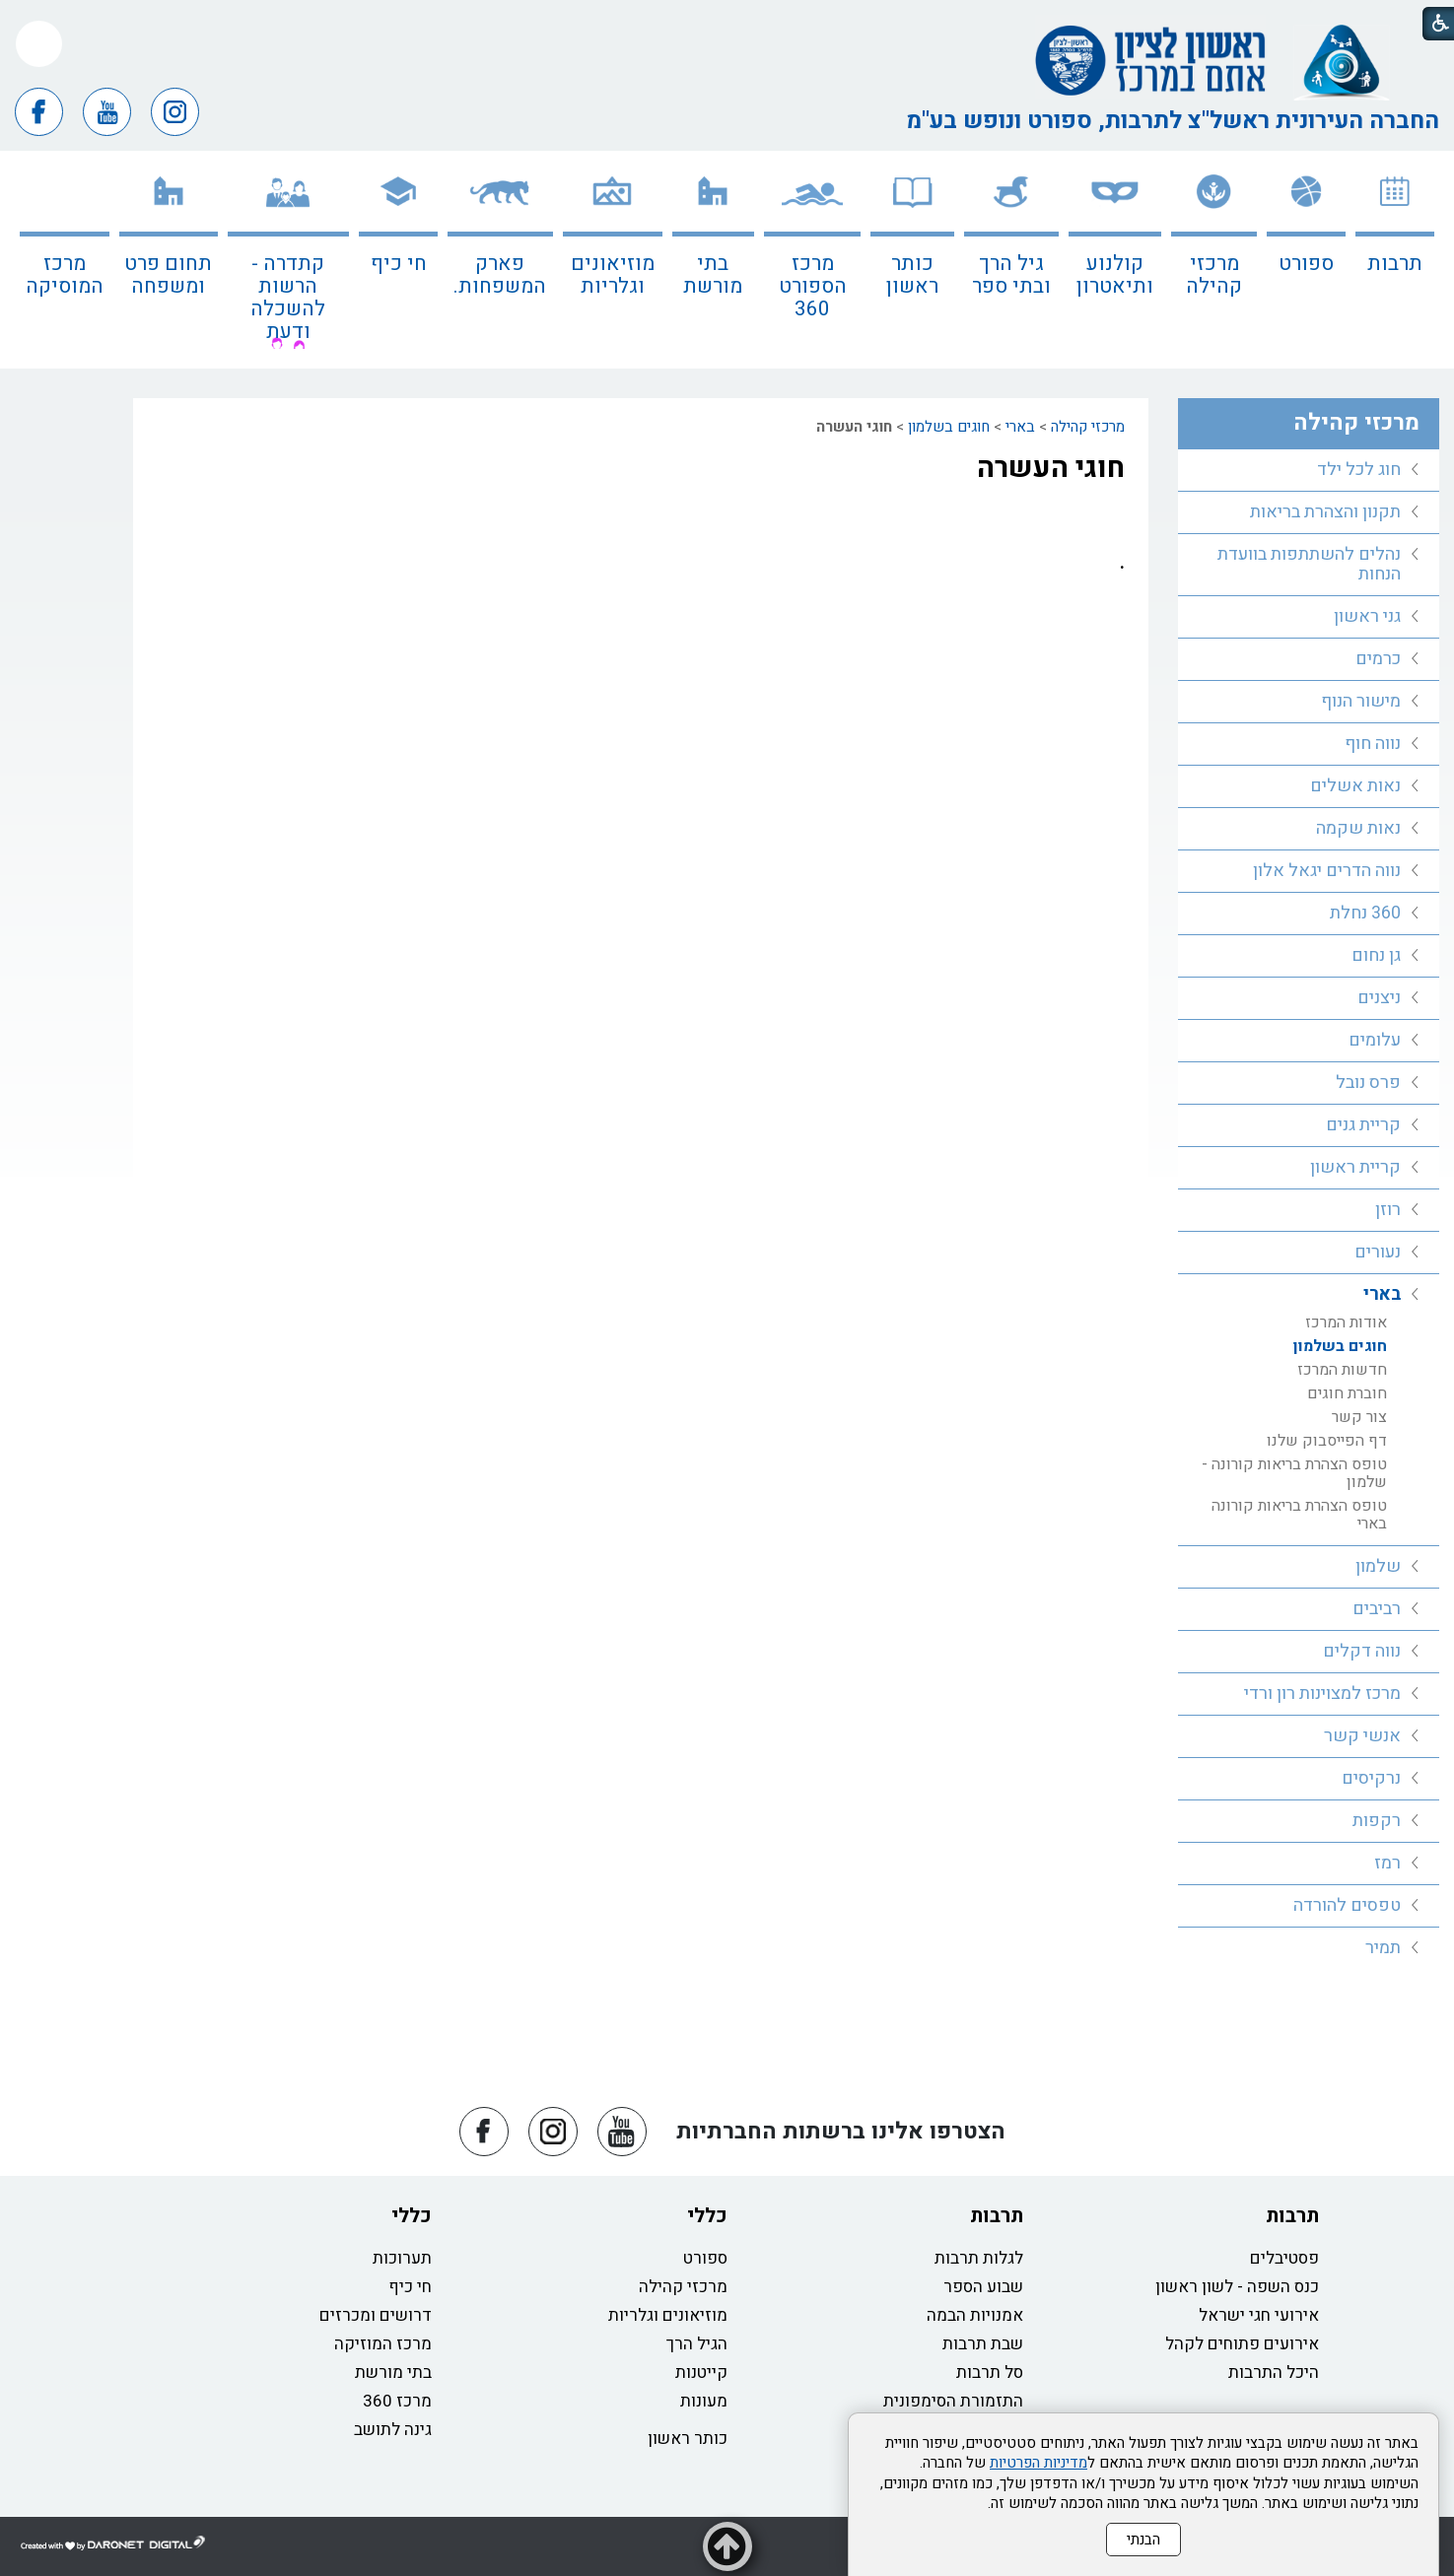 Image resolution: width=1454 pixels, height=2576 pixels. Describe the element at coordinates (975, 2315) in the screenshot. I see `אמנויות הבמה` at that location.